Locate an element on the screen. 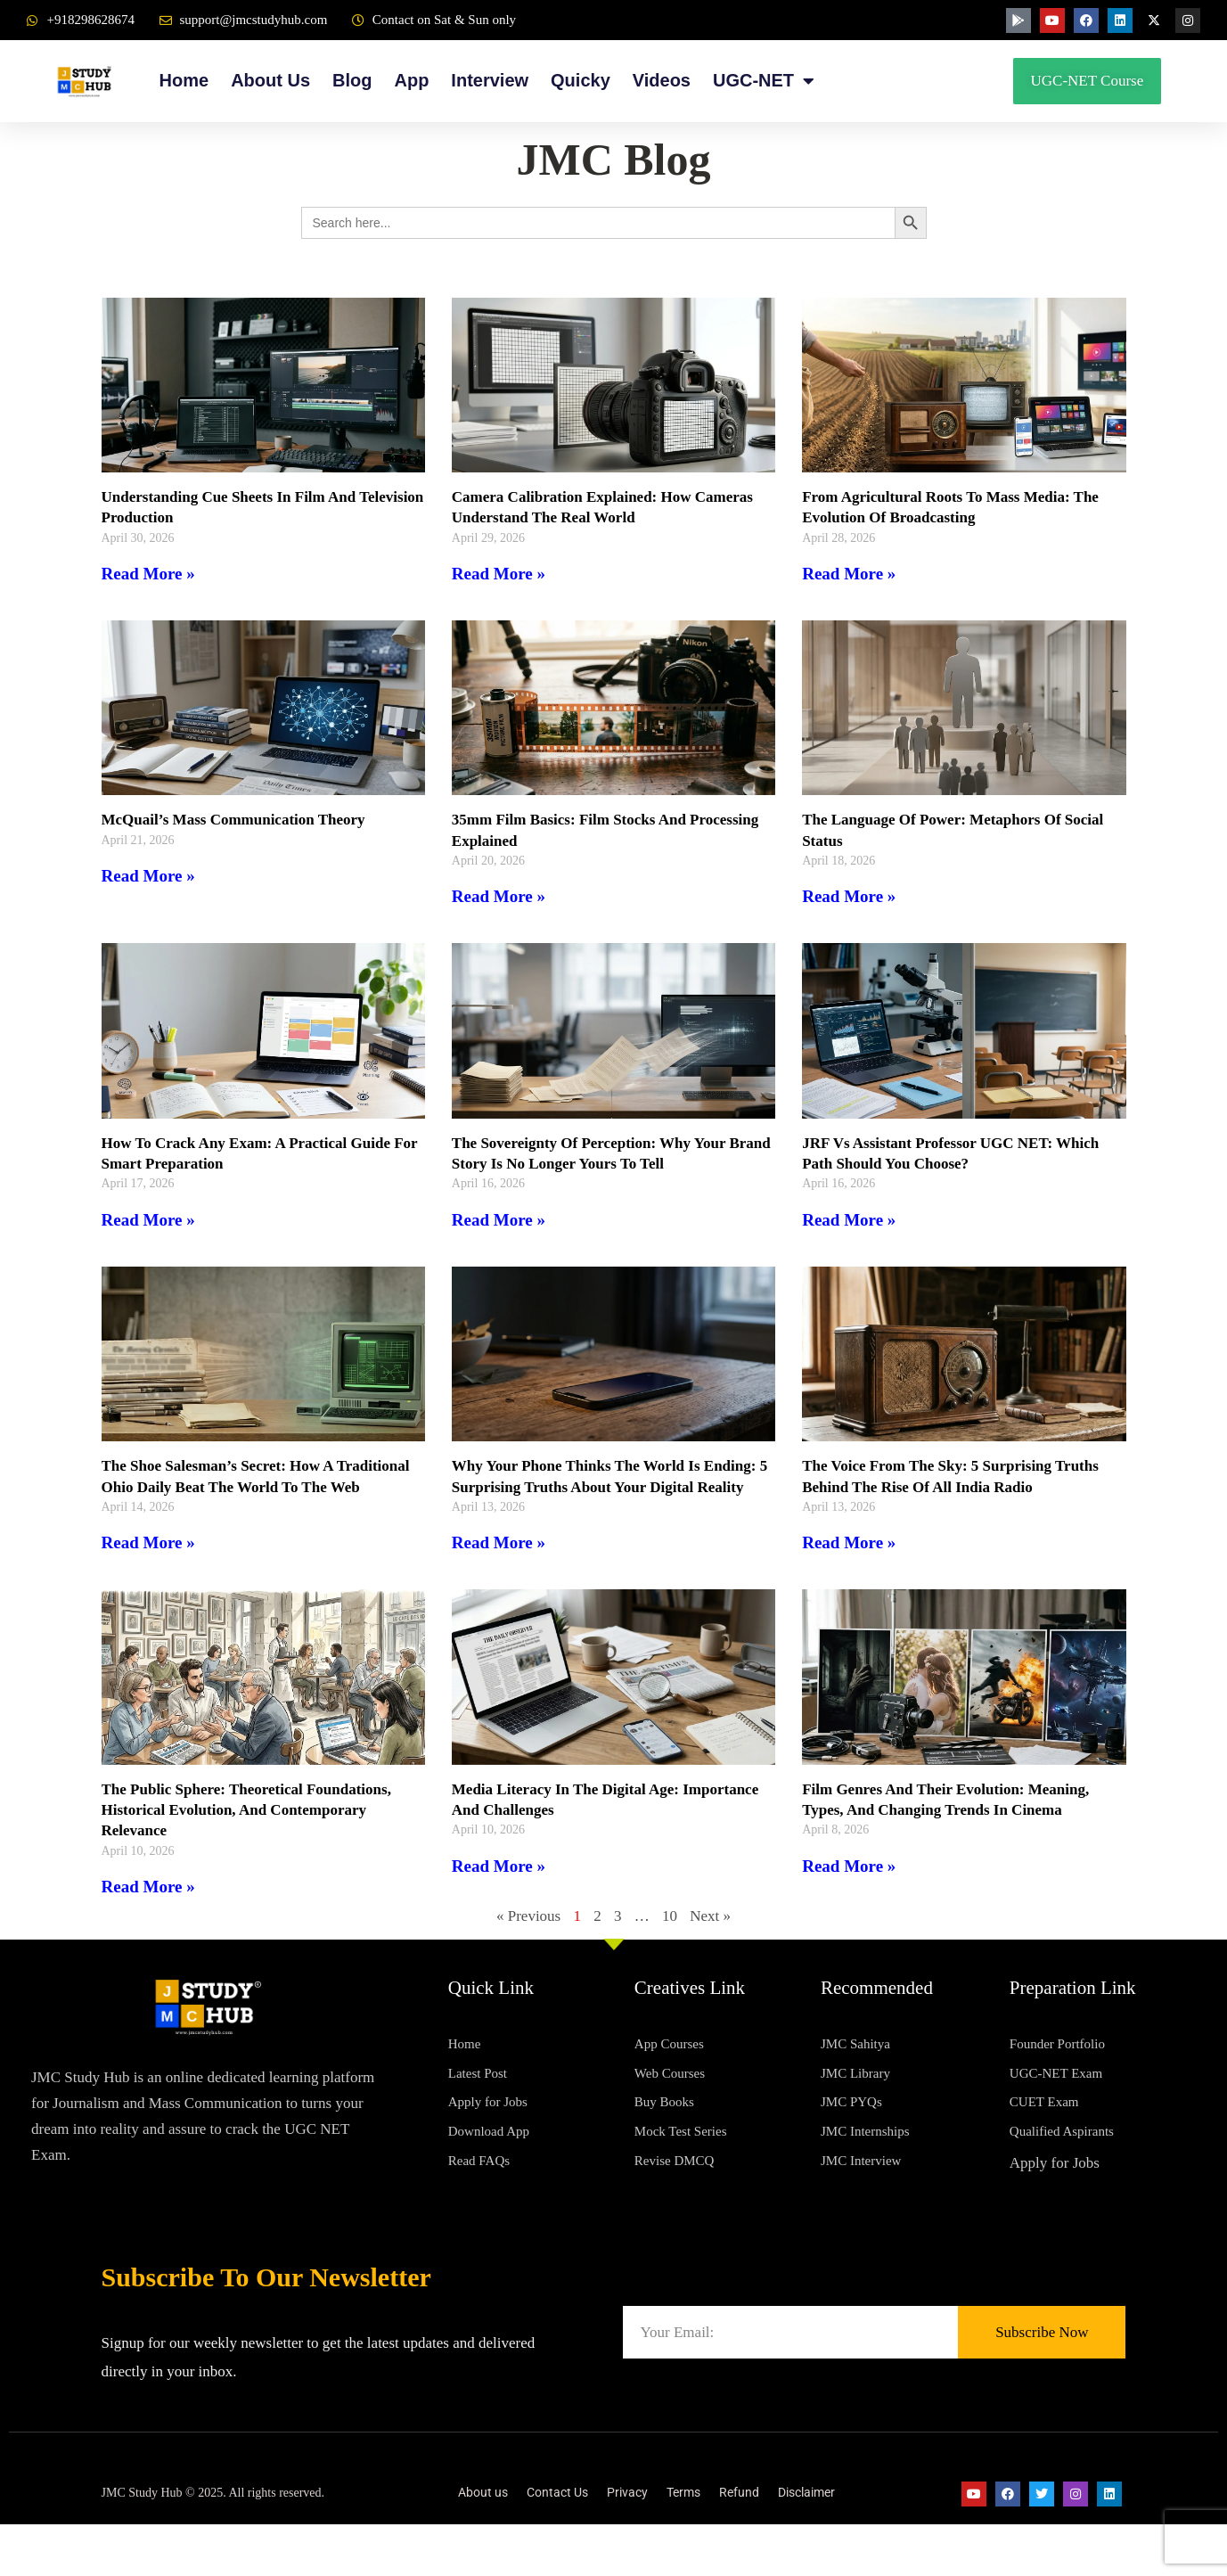 This screenshot has height=2576, width=1227. Read More » [Read more about Media Literacy in the Digital Age: Importance and Challenges] is located at coordinates (498, 1886).